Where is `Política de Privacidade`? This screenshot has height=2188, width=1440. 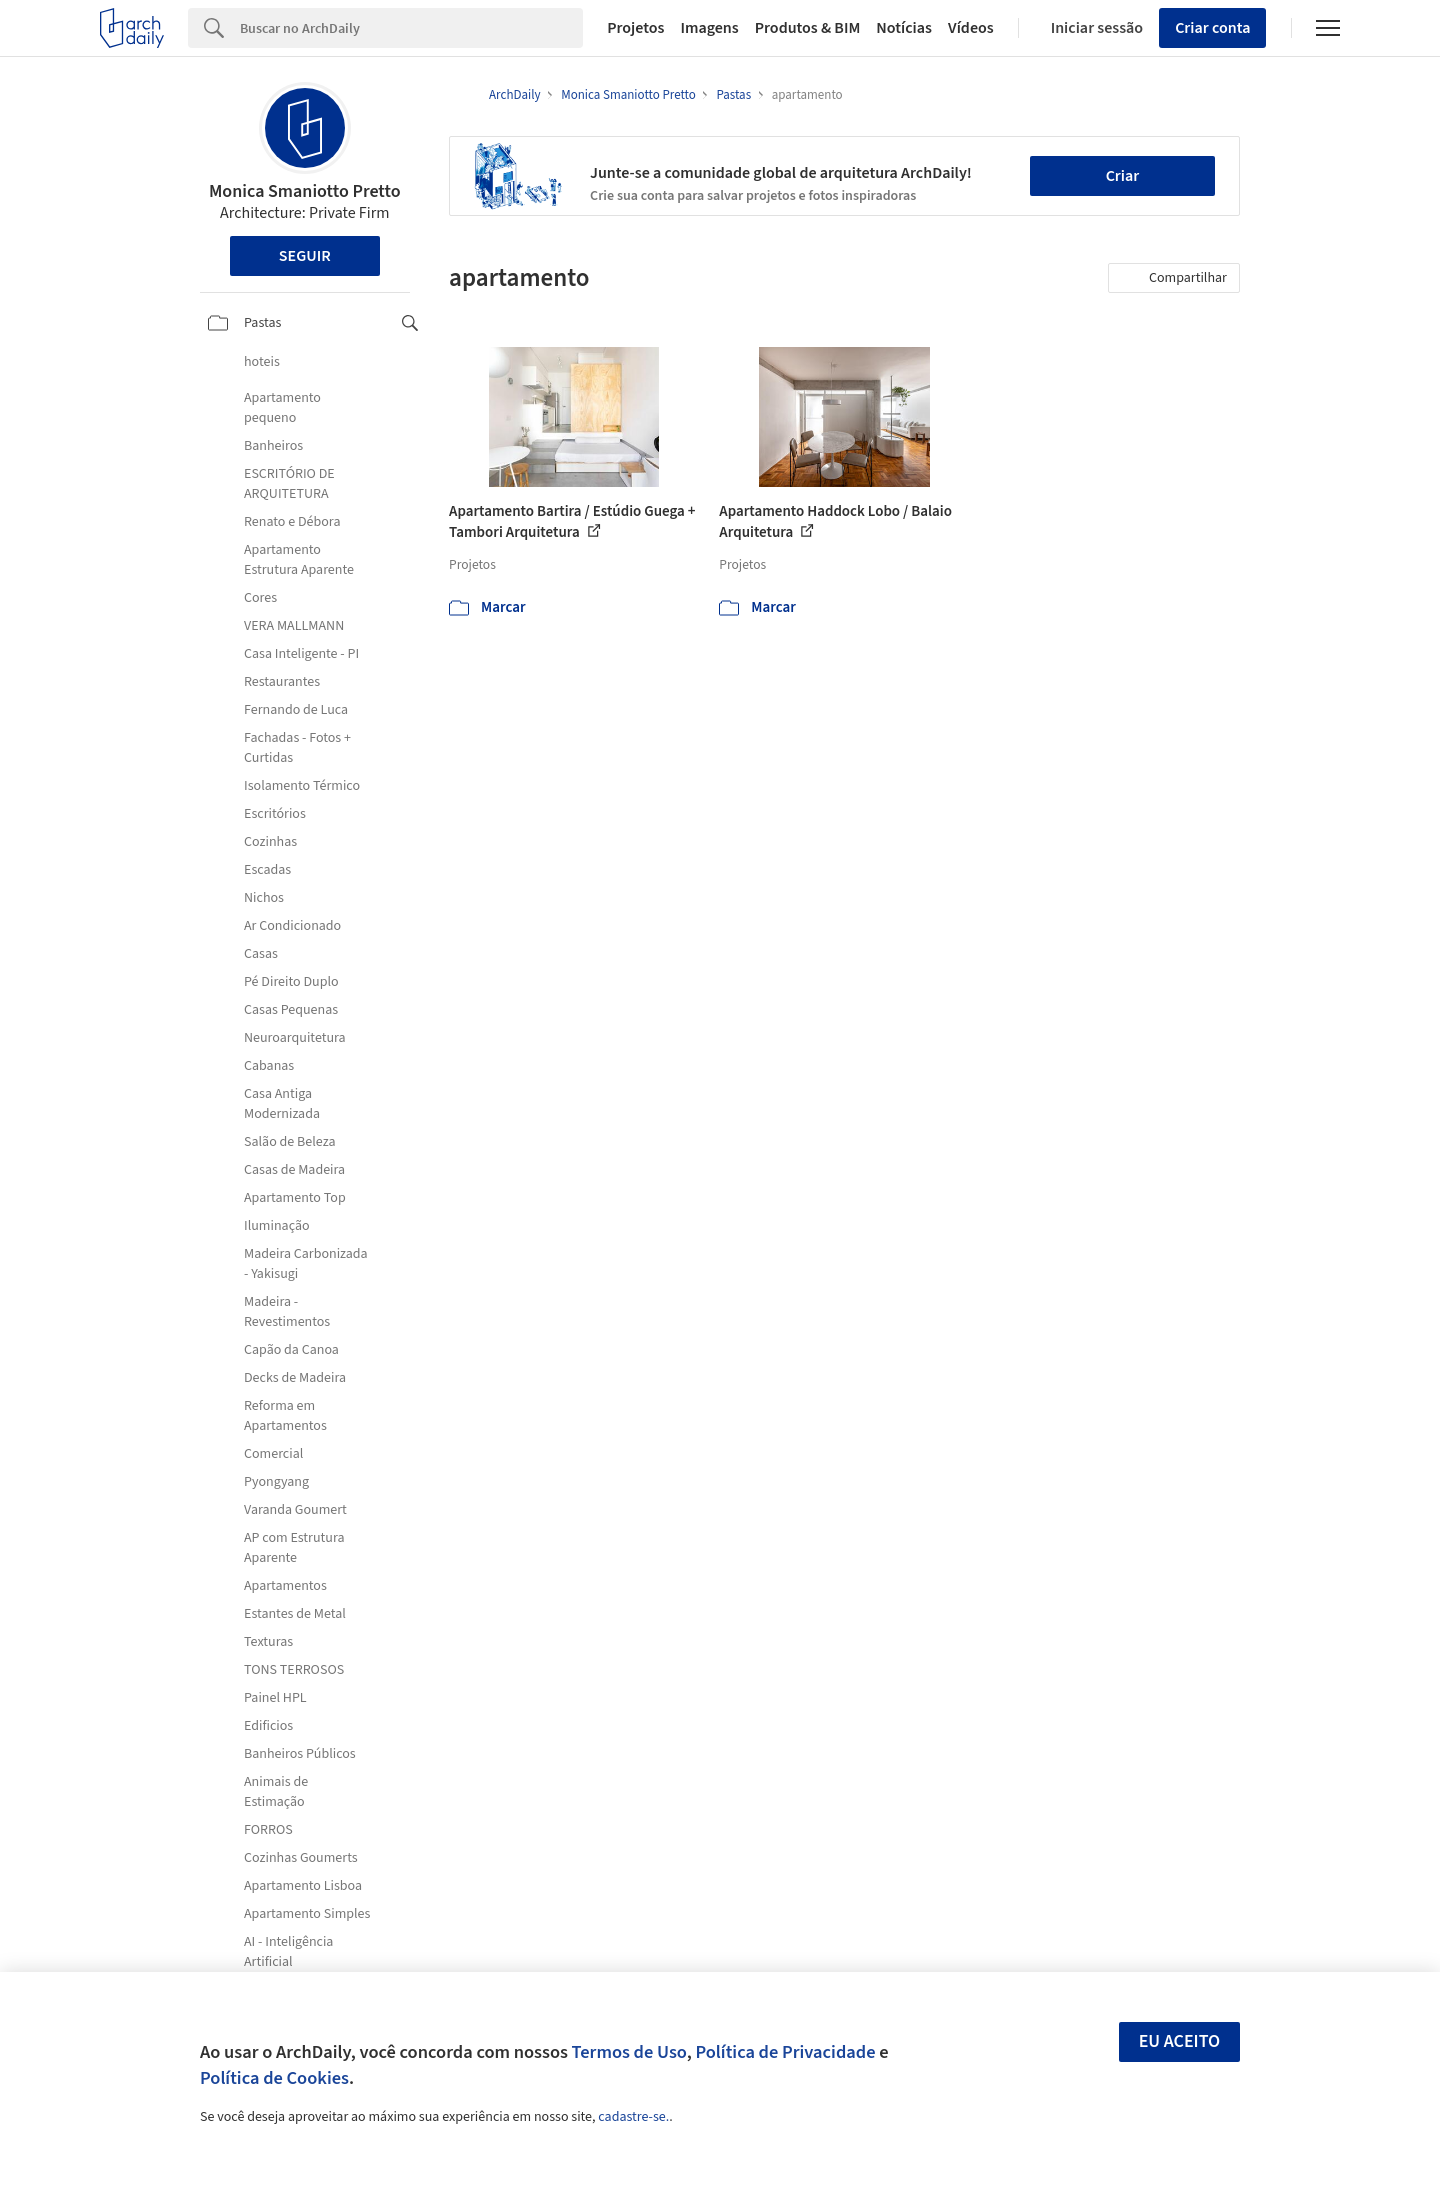 Política de Privacidade is located at coordinates (785, 2052).